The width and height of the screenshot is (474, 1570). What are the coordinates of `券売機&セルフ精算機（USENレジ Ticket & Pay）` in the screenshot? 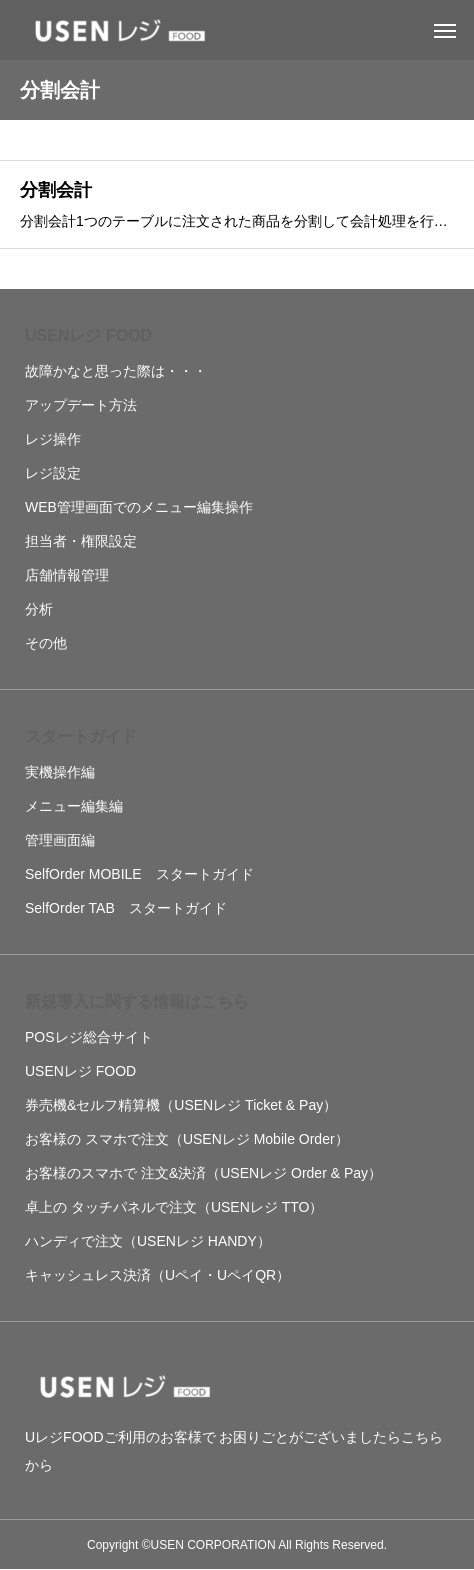 It's located at (181, 1105).